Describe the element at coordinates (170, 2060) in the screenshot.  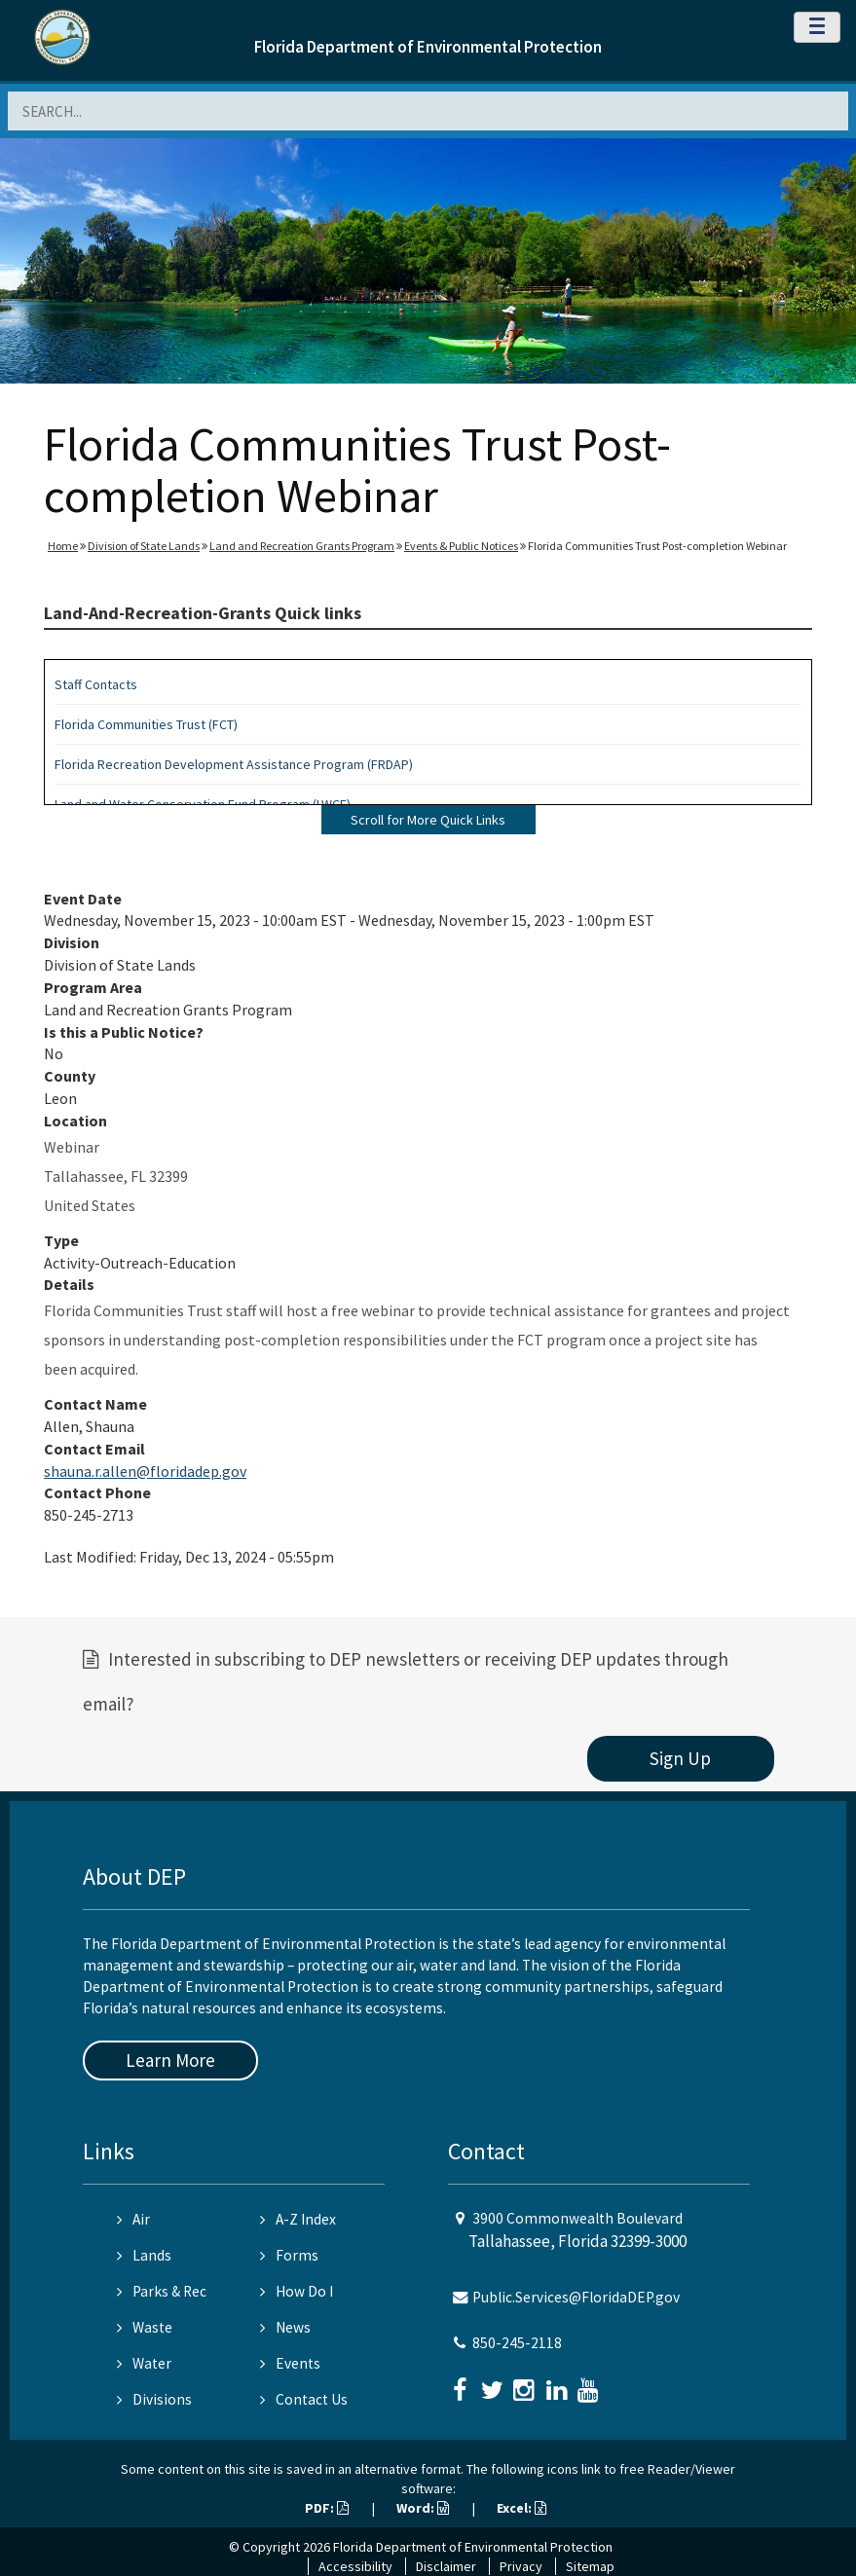
I see `Learn More` at that location.